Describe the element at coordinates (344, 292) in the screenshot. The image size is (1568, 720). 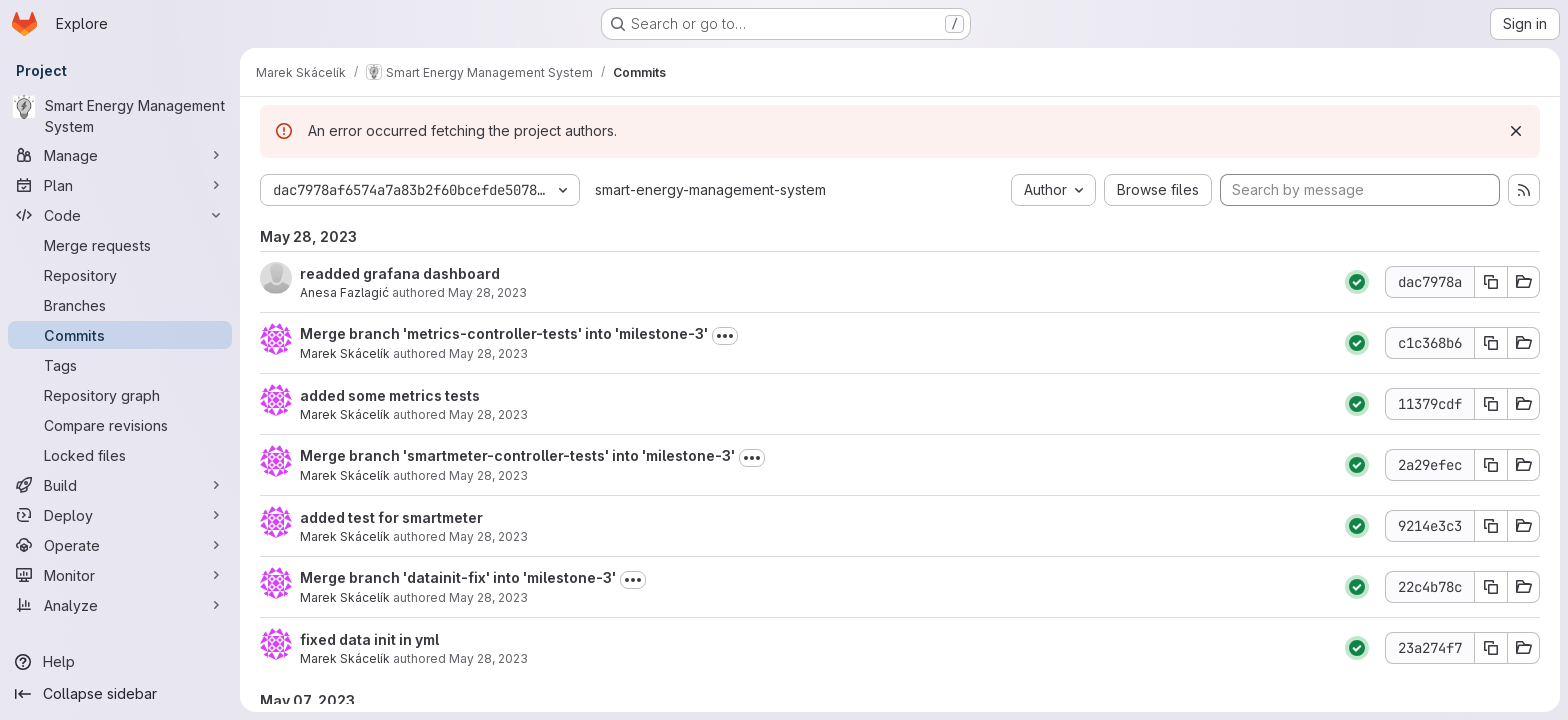
I see `Anesa Fazlagić` at that location.